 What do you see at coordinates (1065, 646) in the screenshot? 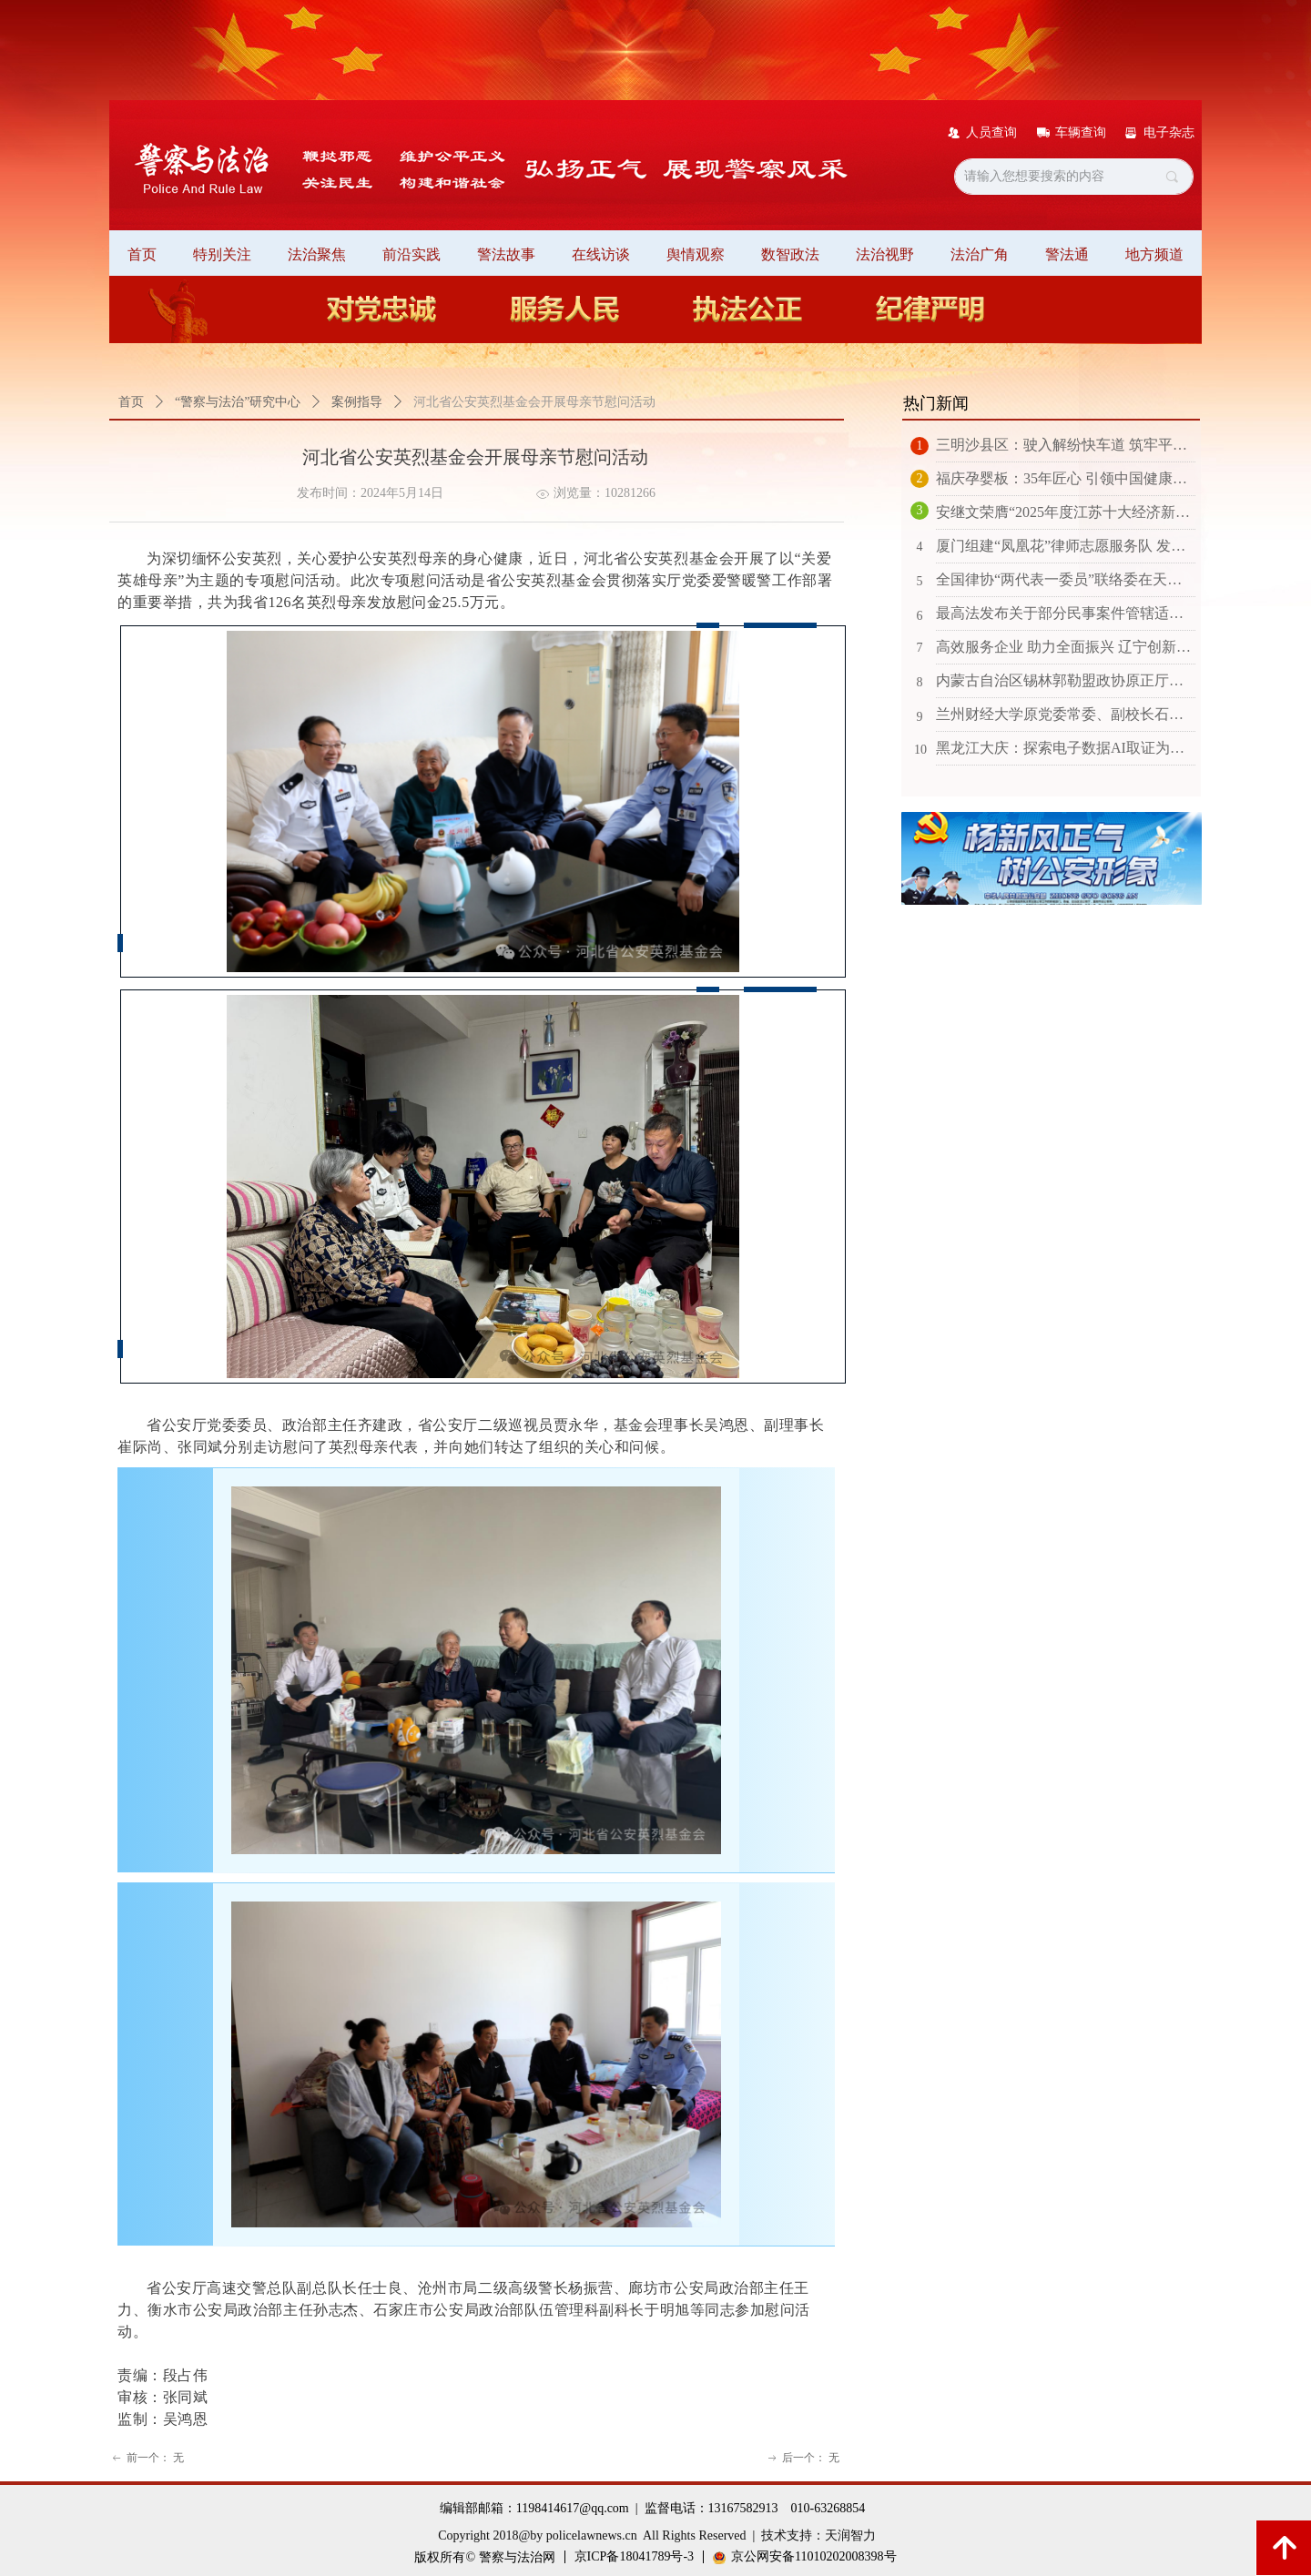
I see `高效服务企业 助力全面振兴 辽宁创新打造“7110”涉企服务保障机制` at bounding box center [1065, 646].